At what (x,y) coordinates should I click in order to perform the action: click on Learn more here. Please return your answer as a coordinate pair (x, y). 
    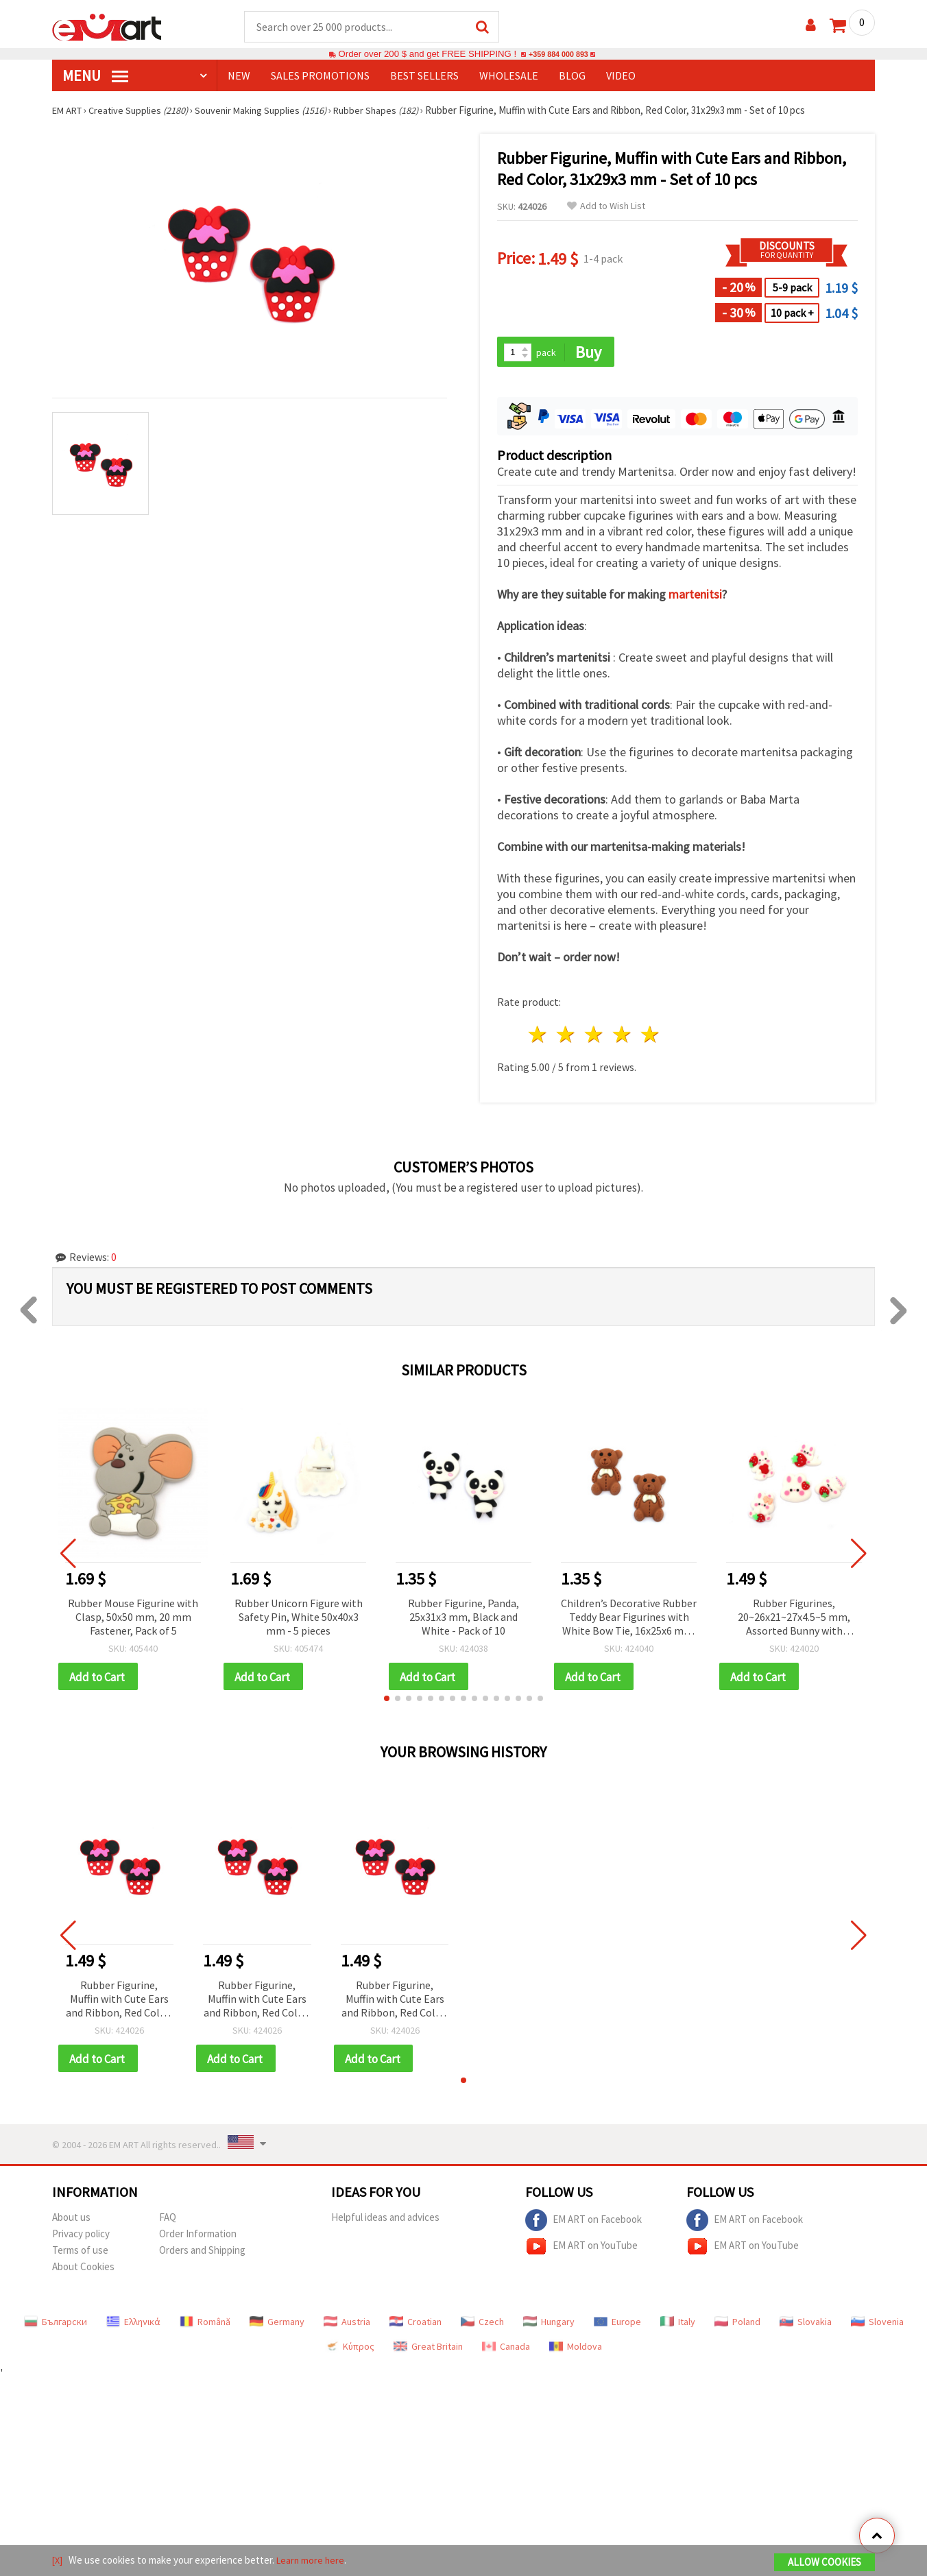
    Looking at the image, I should click on (313, 2561).